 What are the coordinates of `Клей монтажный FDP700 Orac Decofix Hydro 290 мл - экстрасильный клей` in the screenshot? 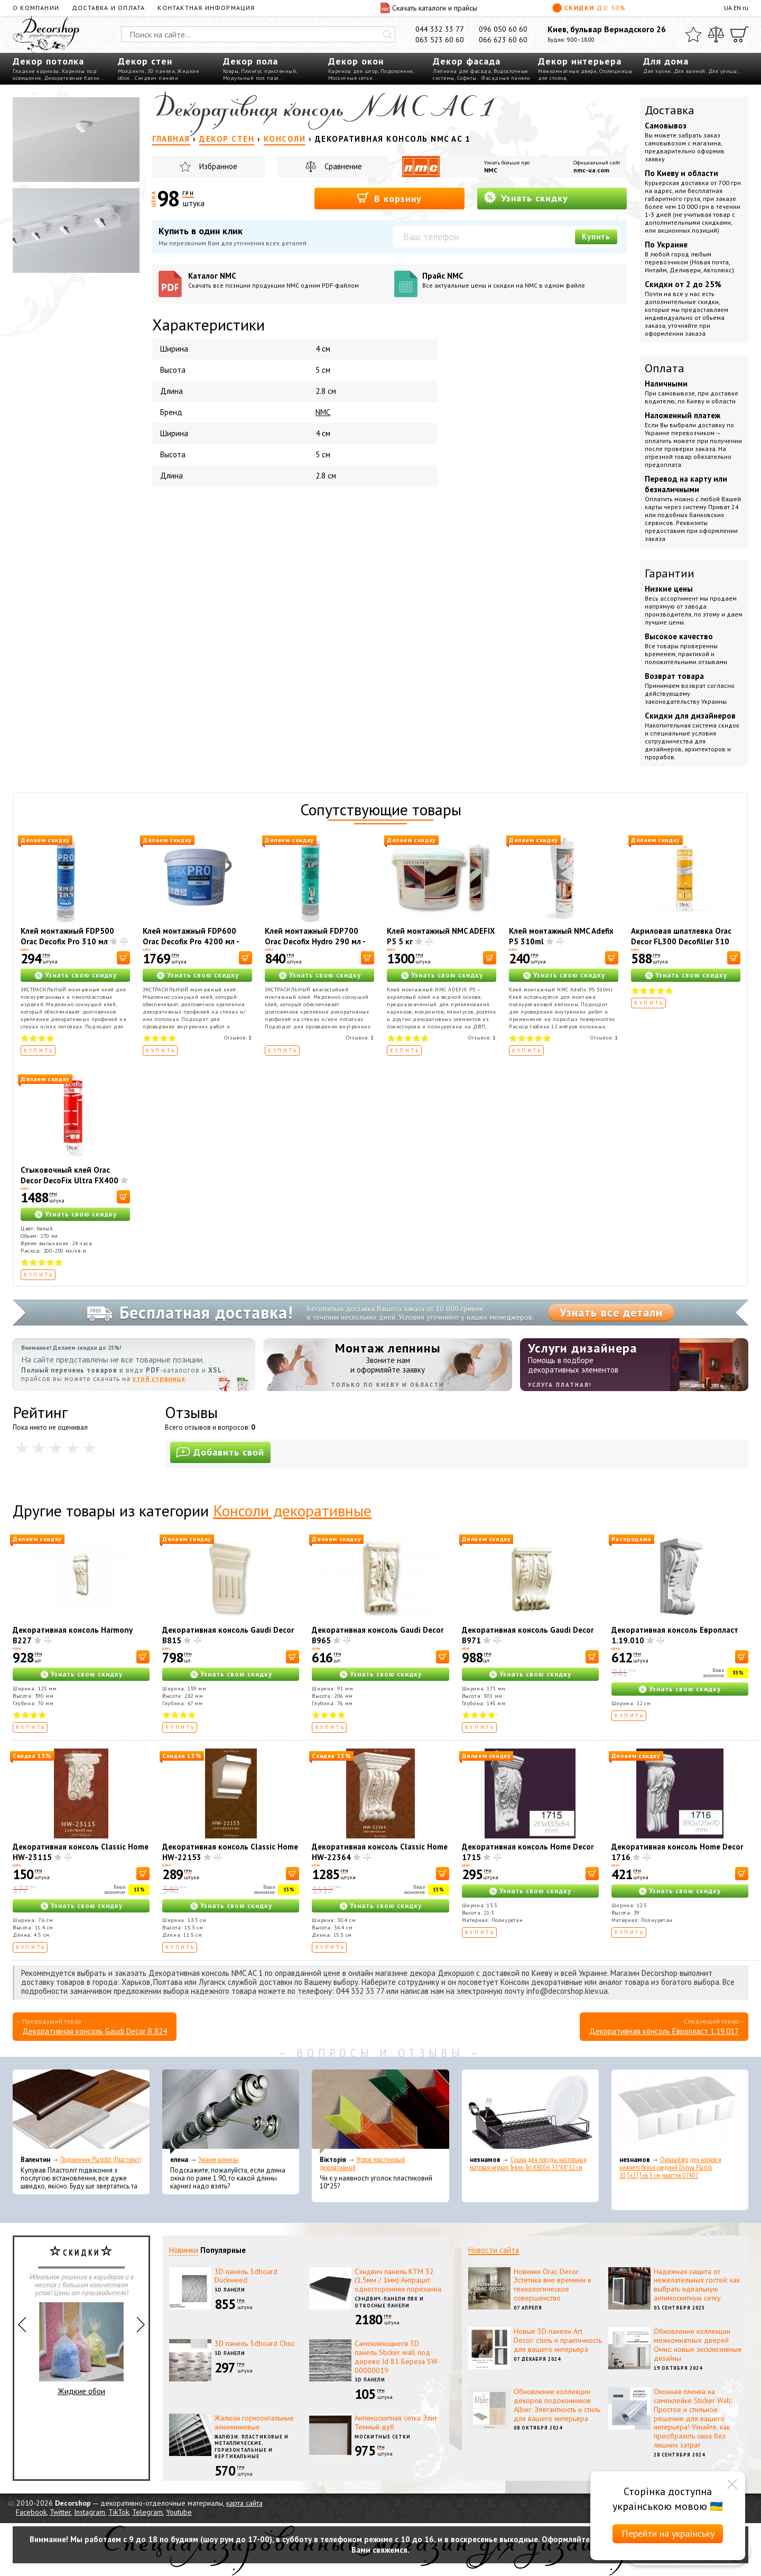 It's located at (315, 941).